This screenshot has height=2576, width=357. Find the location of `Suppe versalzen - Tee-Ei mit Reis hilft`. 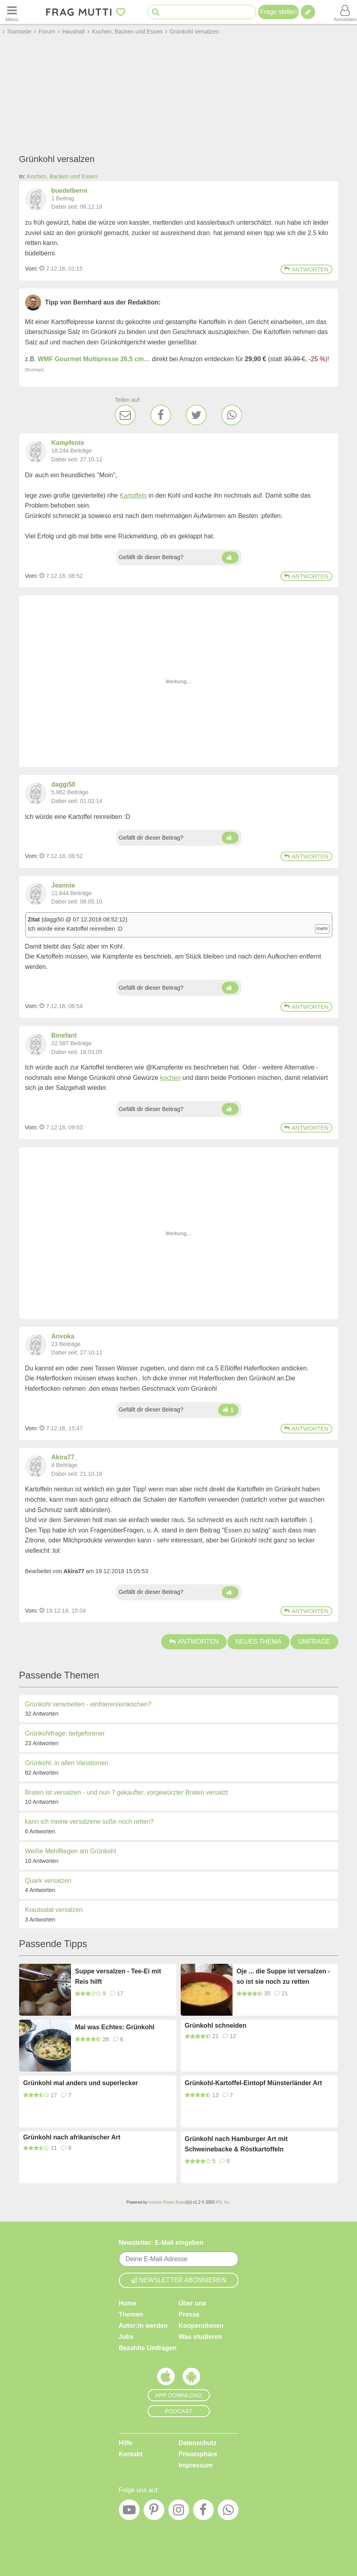

Suppe versalzen - Tee-Ei mit Reis hilft is located at coordinates (118, 1976).